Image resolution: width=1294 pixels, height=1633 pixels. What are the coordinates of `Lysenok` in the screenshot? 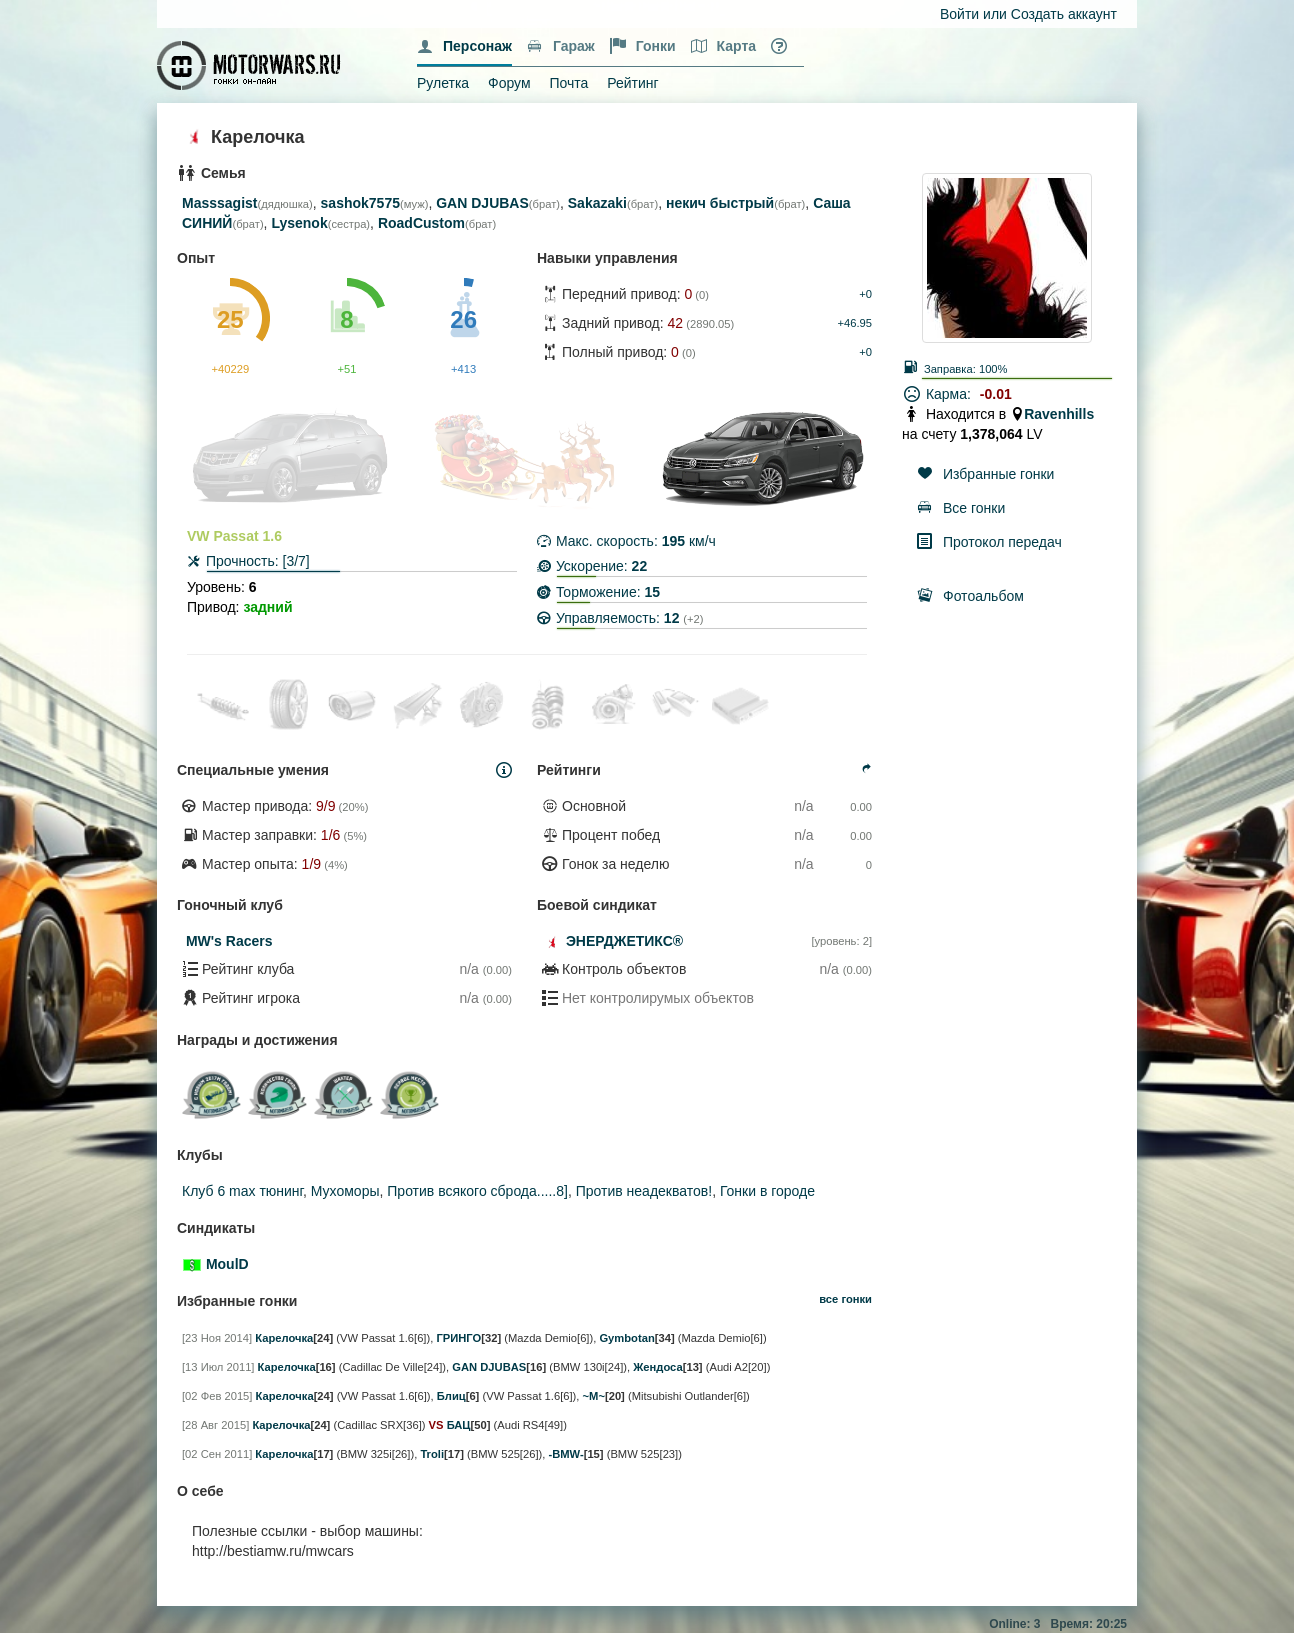 It's located at (299, 223).